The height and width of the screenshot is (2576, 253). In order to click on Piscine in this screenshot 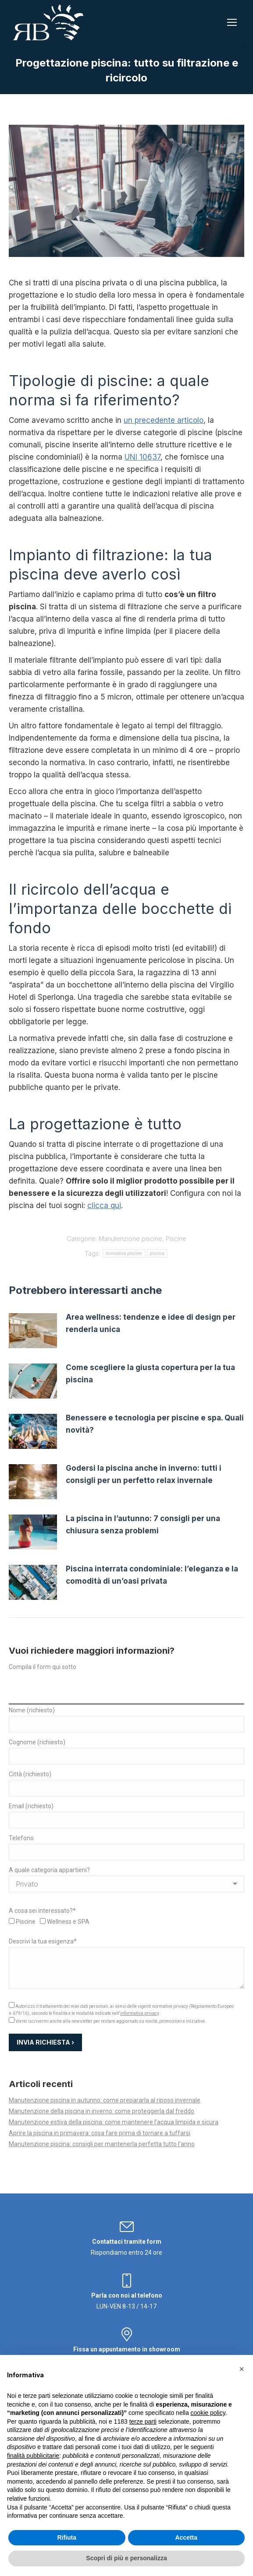, I will do `click(176, 1238)`.